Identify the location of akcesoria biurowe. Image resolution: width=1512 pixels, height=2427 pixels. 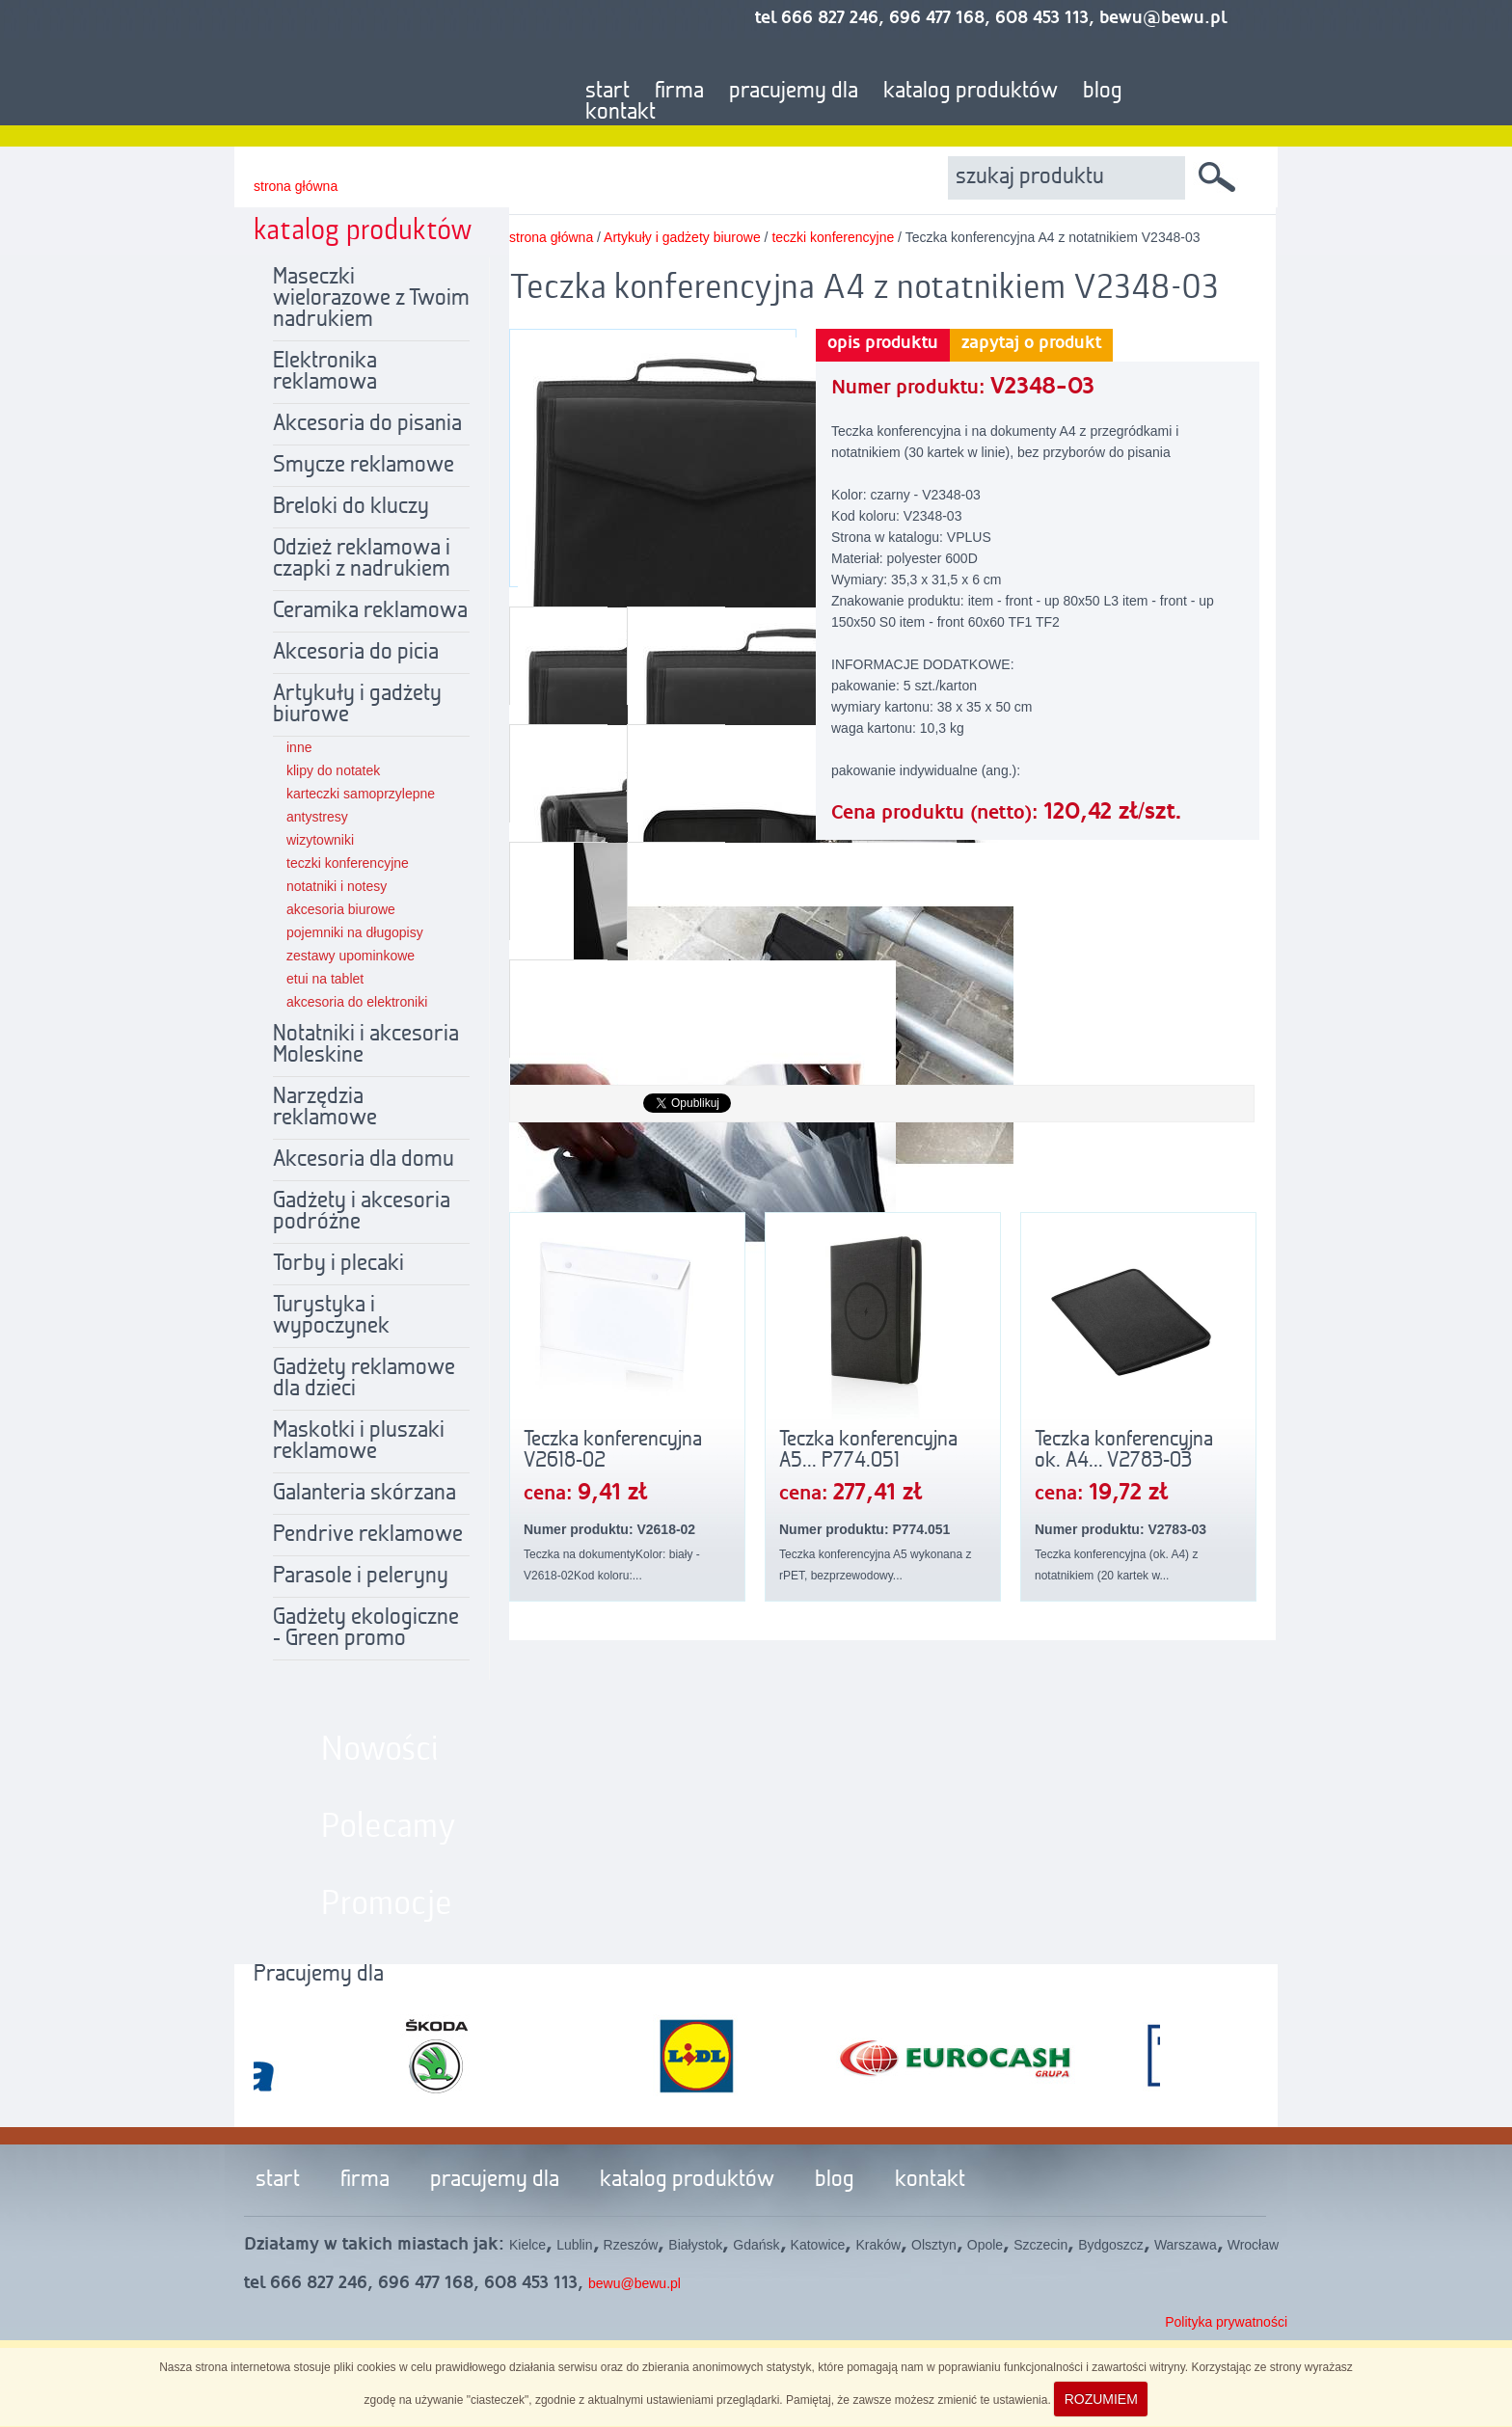
(340, 909).